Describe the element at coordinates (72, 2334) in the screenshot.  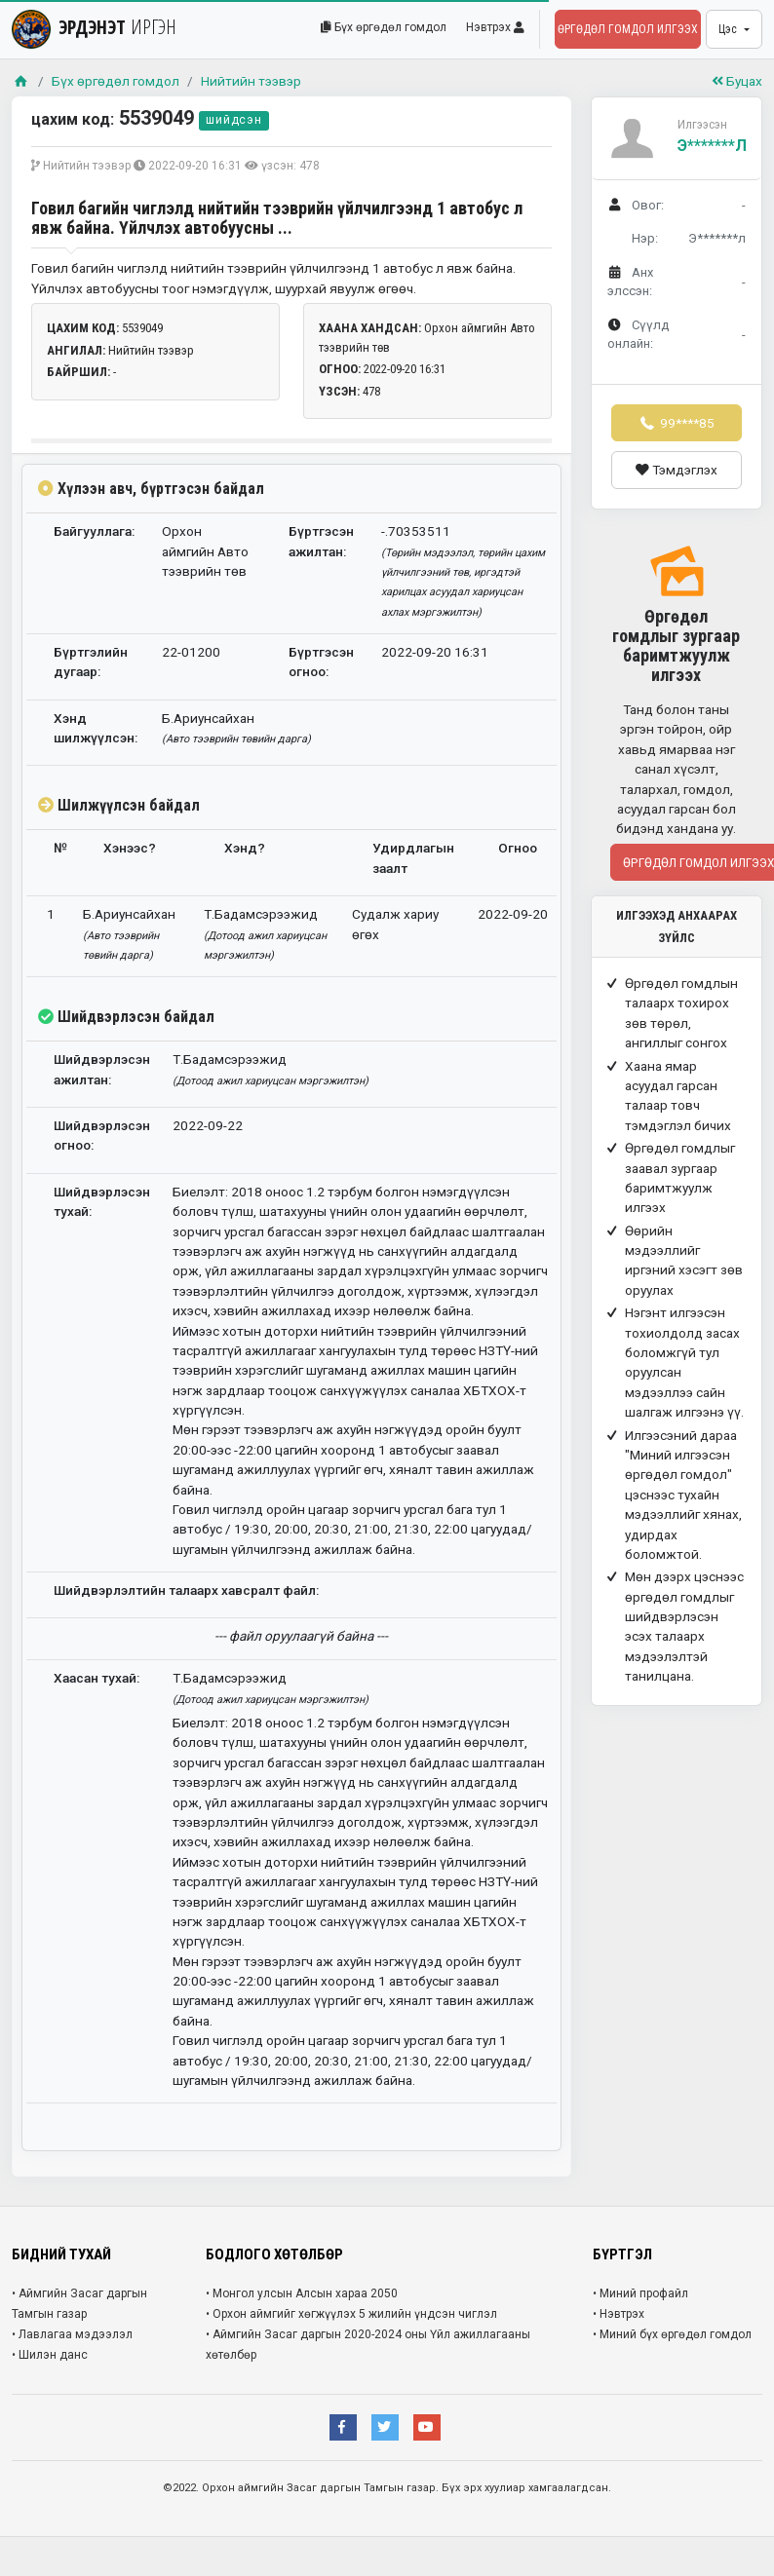
I see `• Лавлагаа мэдээлэл` at that location.